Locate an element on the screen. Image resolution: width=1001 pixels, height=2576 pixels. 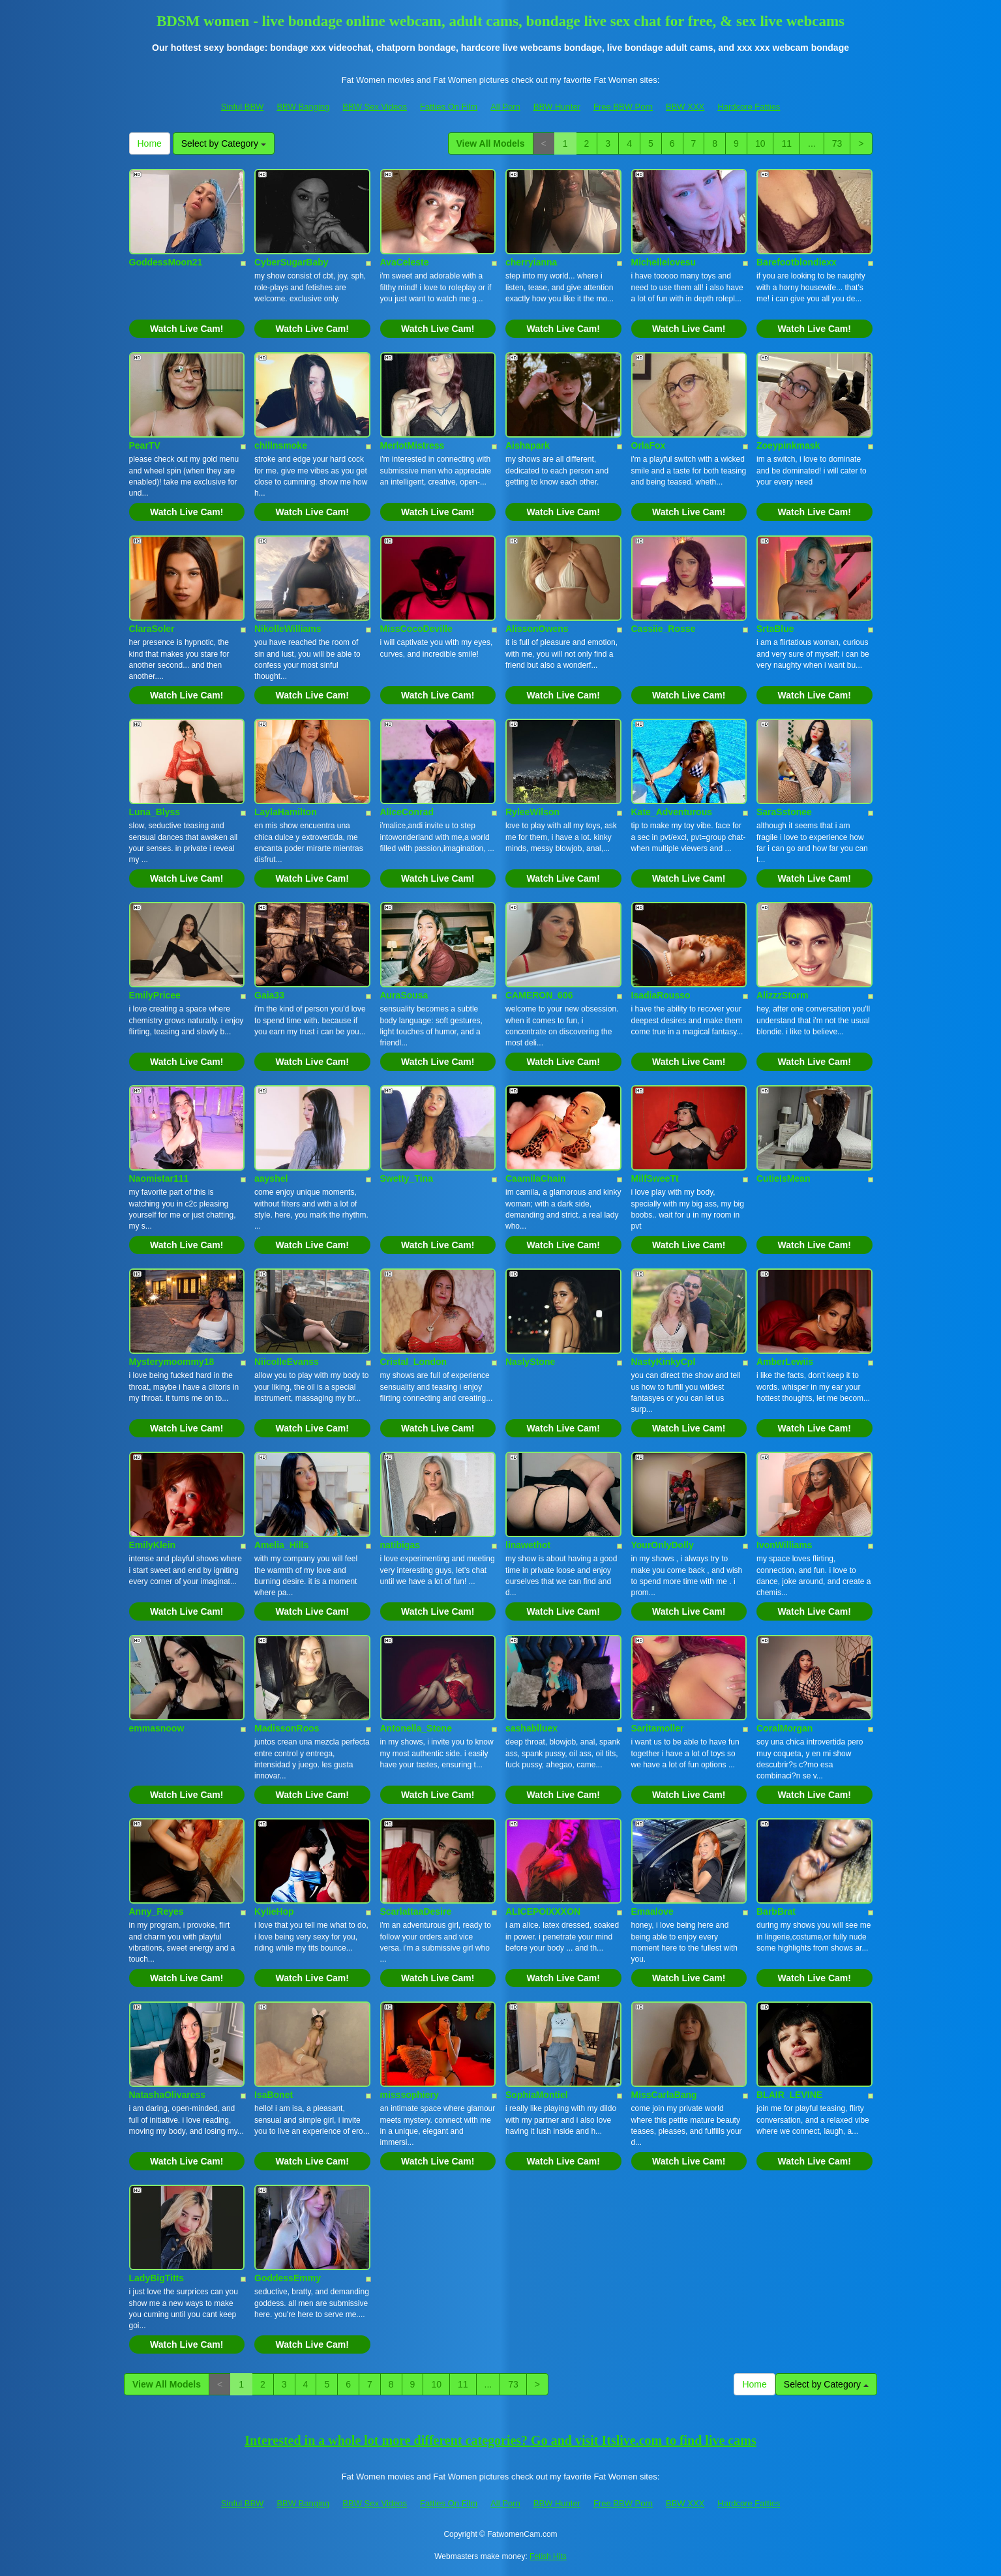
PearTV is located at coordinates (144, 445).